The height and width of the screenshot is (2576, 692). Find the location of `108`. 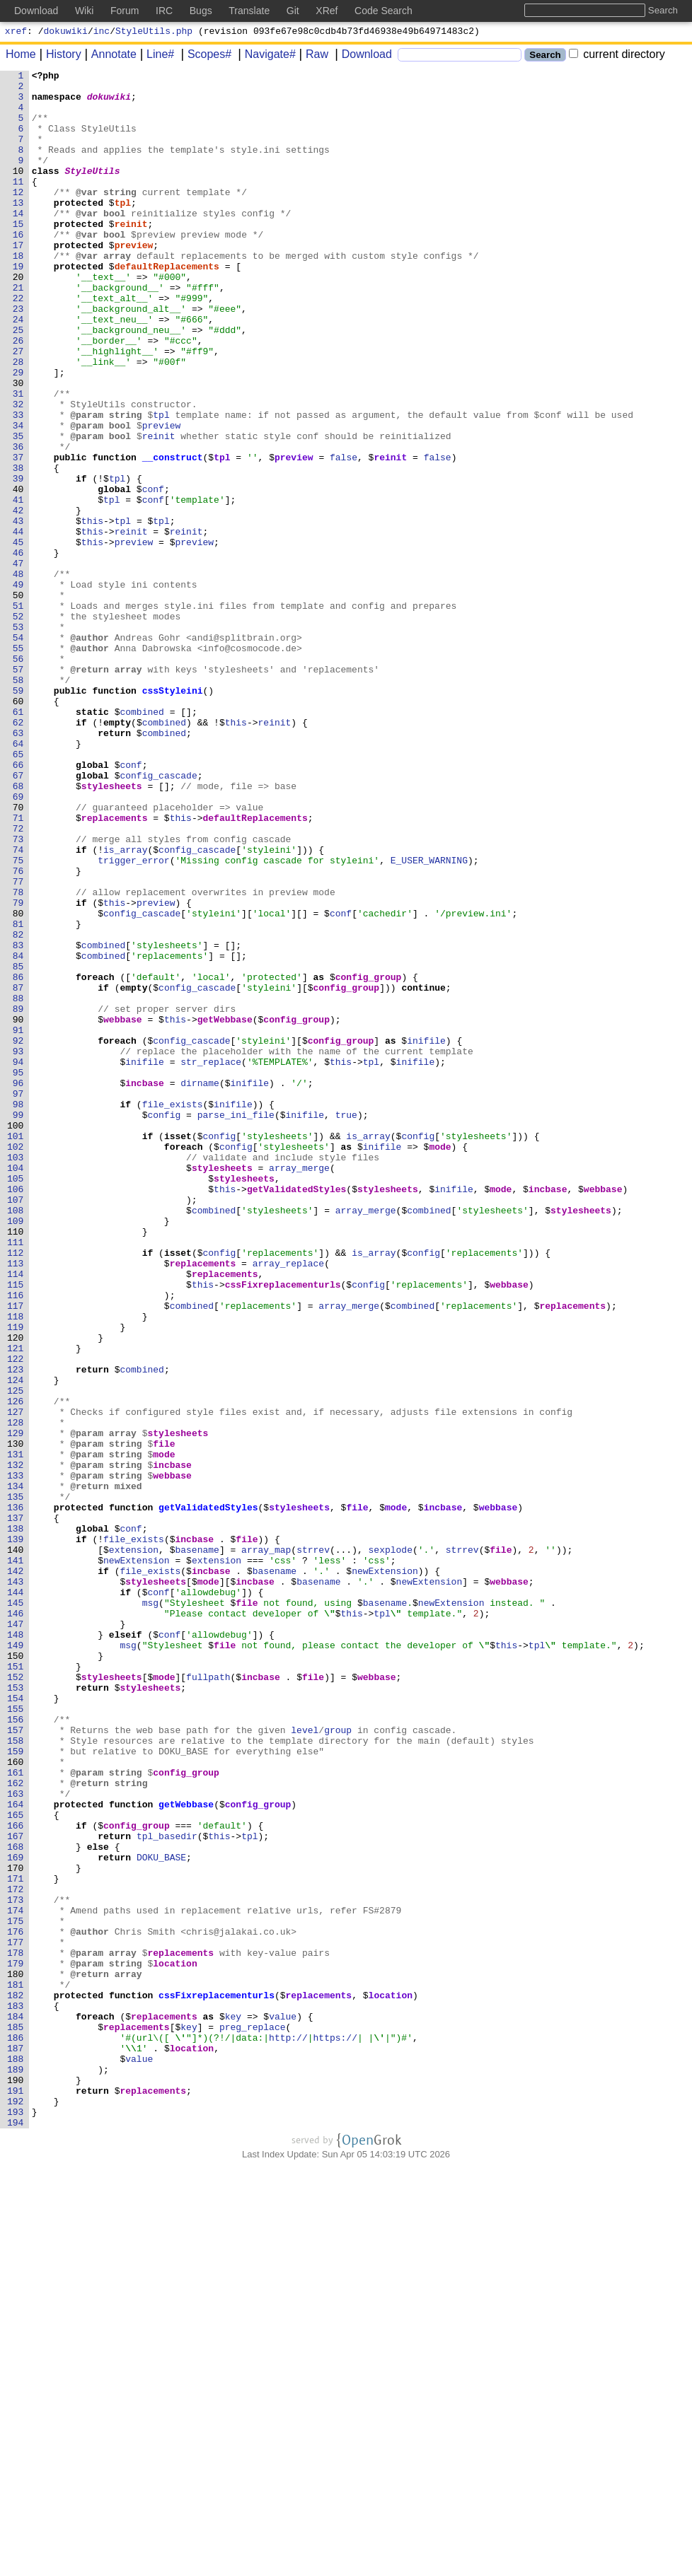

108 is located at coordinates (19, 1439).